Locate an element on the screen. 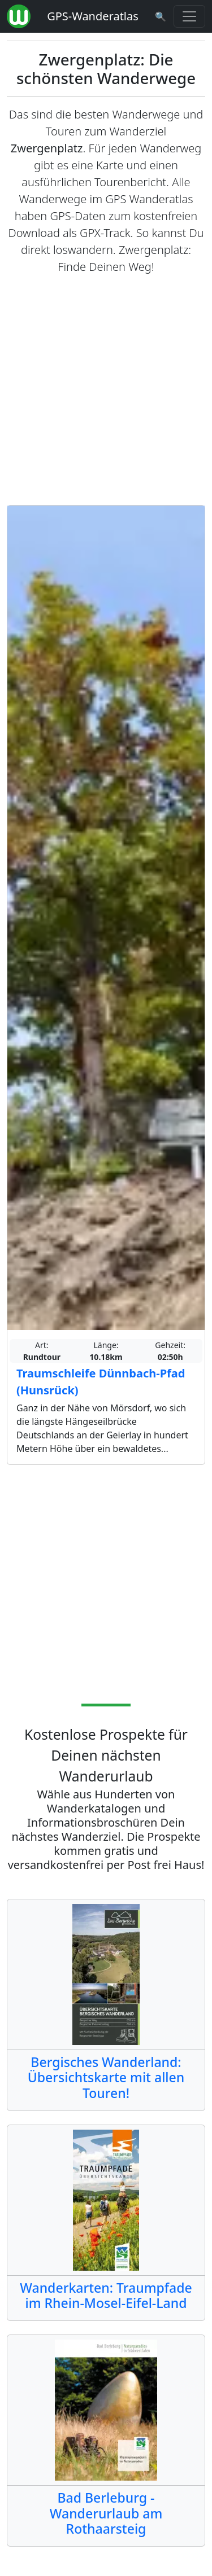 The width and height of the screenshot is (212, 2576). [Advertisement] is located at coordinates (106, 390).